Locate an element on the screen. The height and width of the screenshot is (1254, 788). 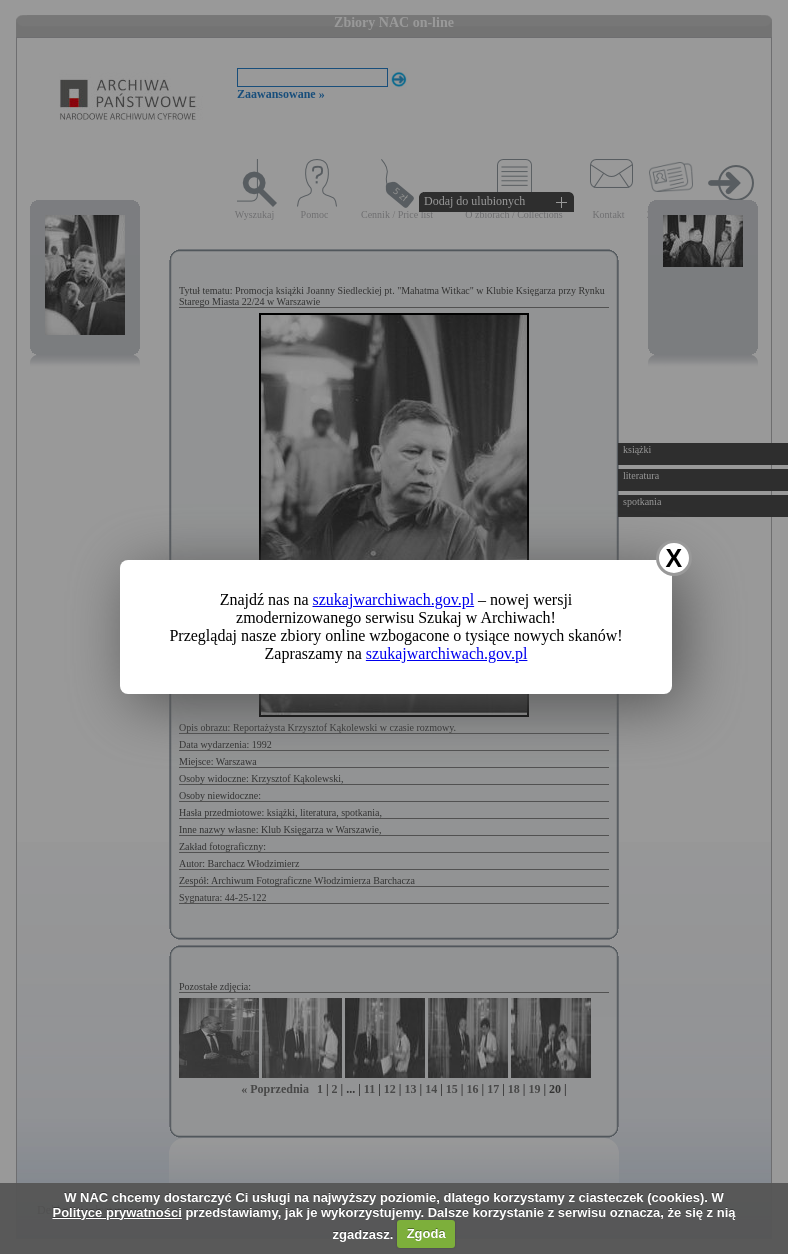
szukajwarchiwach.gov.pl is located at coordinates (394, 599).